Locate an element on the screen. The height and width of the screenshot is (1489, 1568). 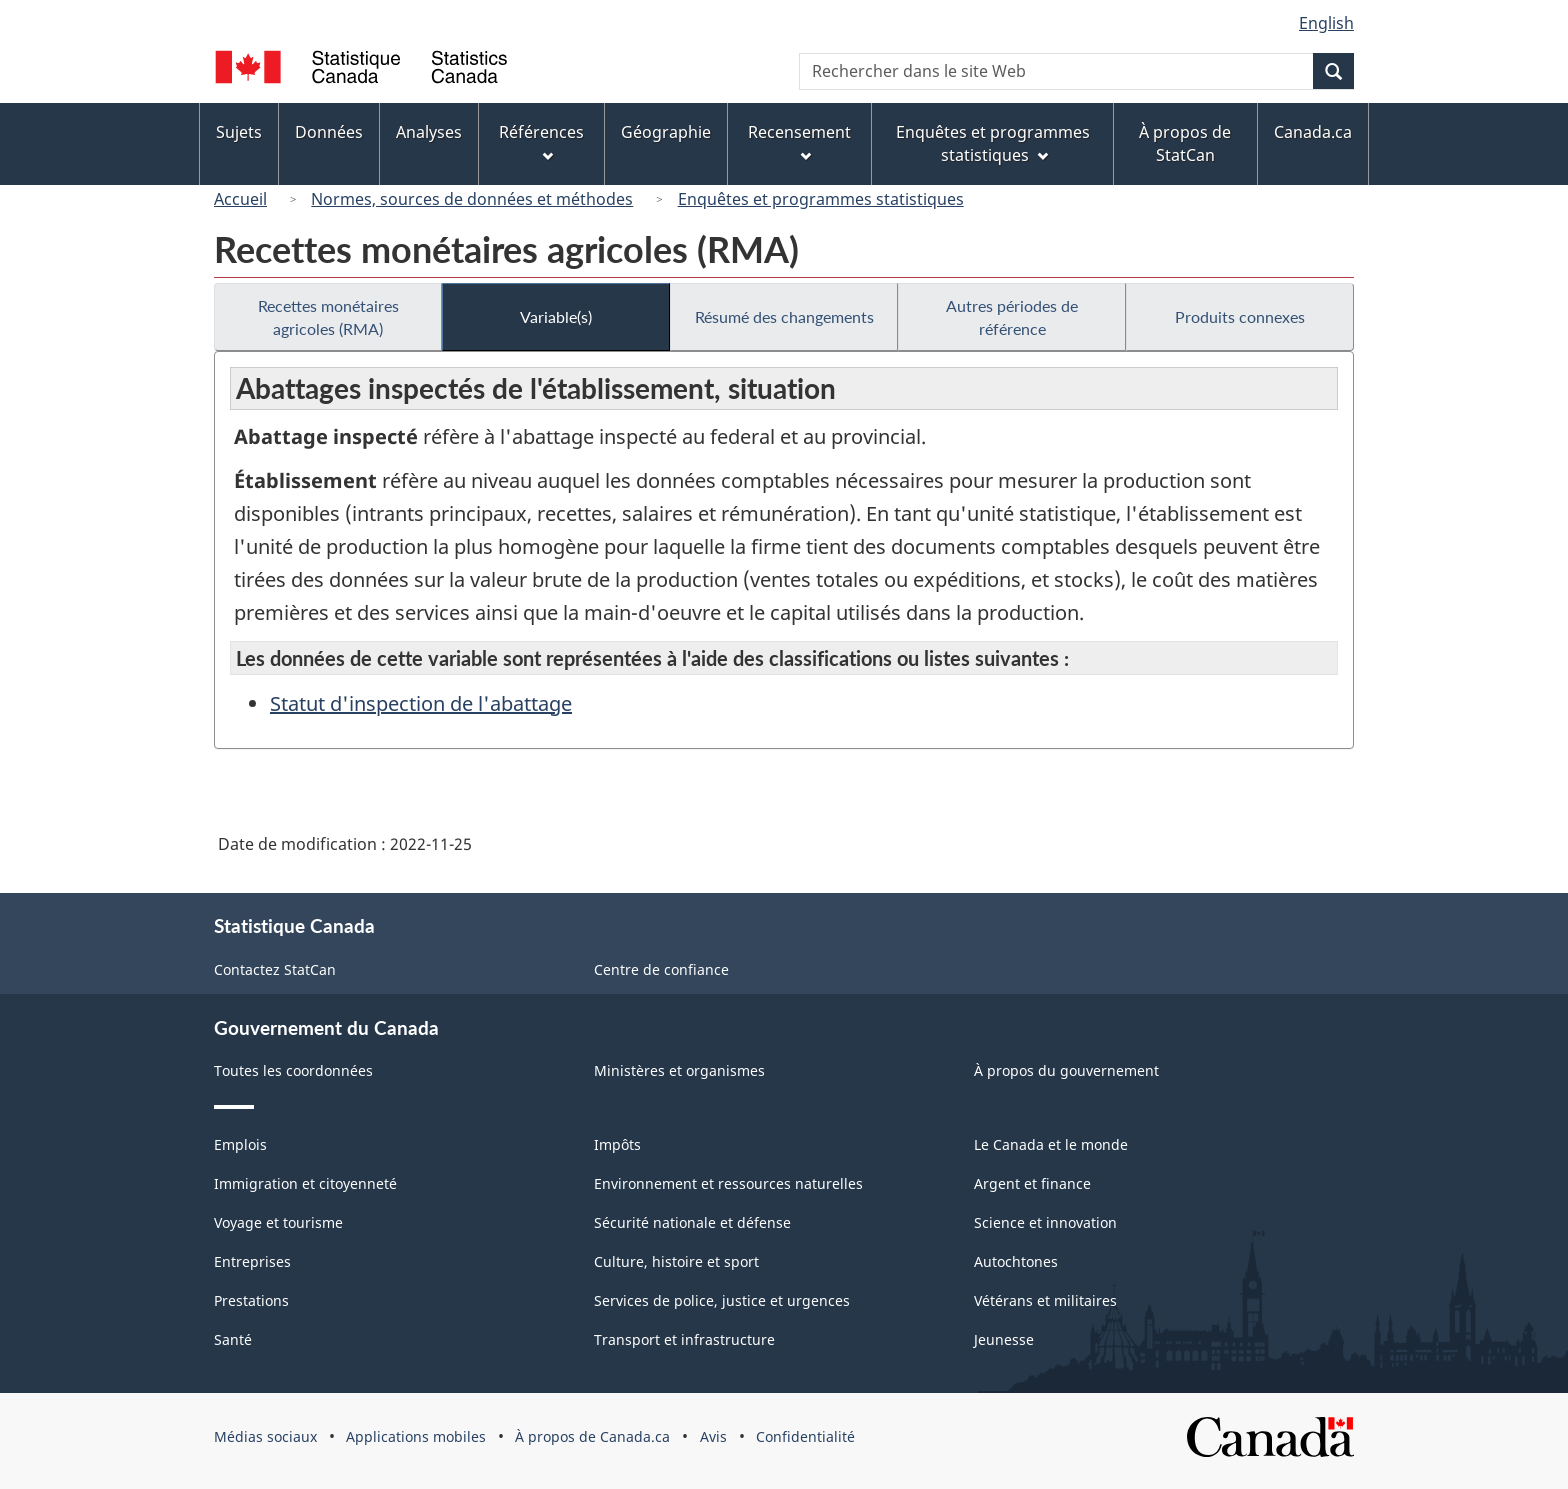
Analyses [menuitem] is located at coordinates (429, 132).